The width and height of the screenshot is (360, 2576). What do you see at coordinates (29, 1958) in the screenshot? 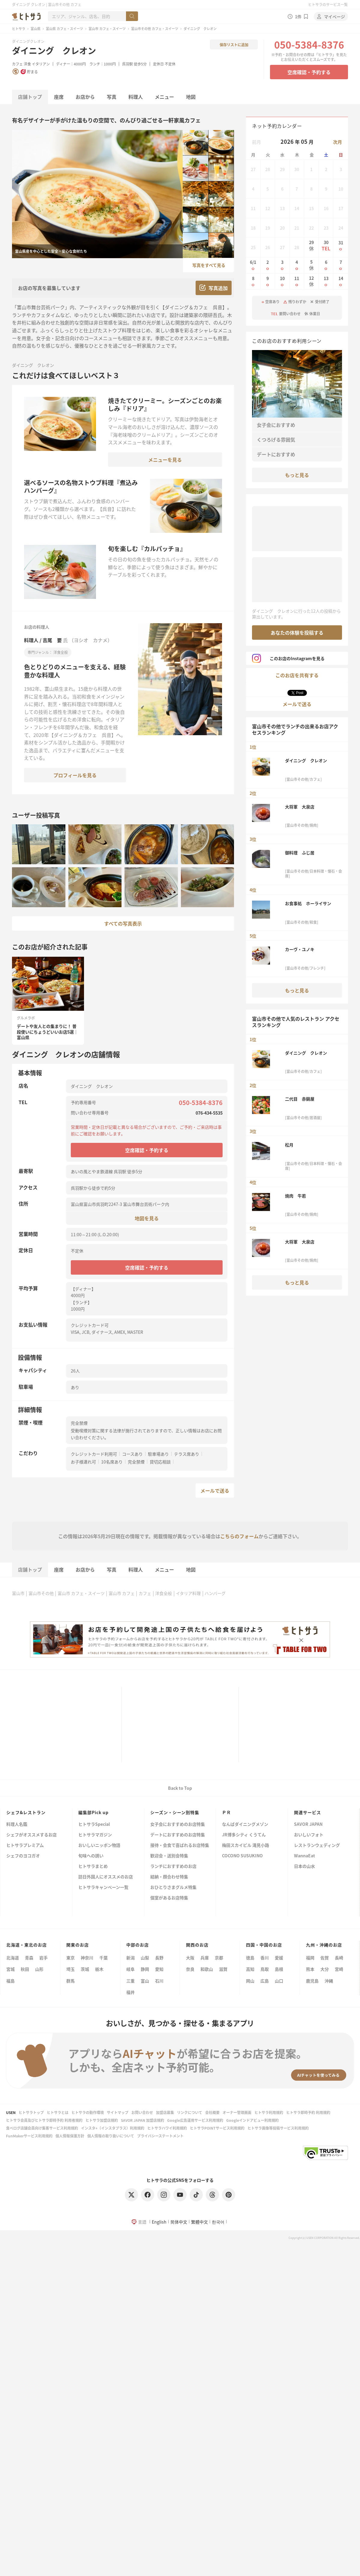
I see `青森` at bounding box center [29, 1958].